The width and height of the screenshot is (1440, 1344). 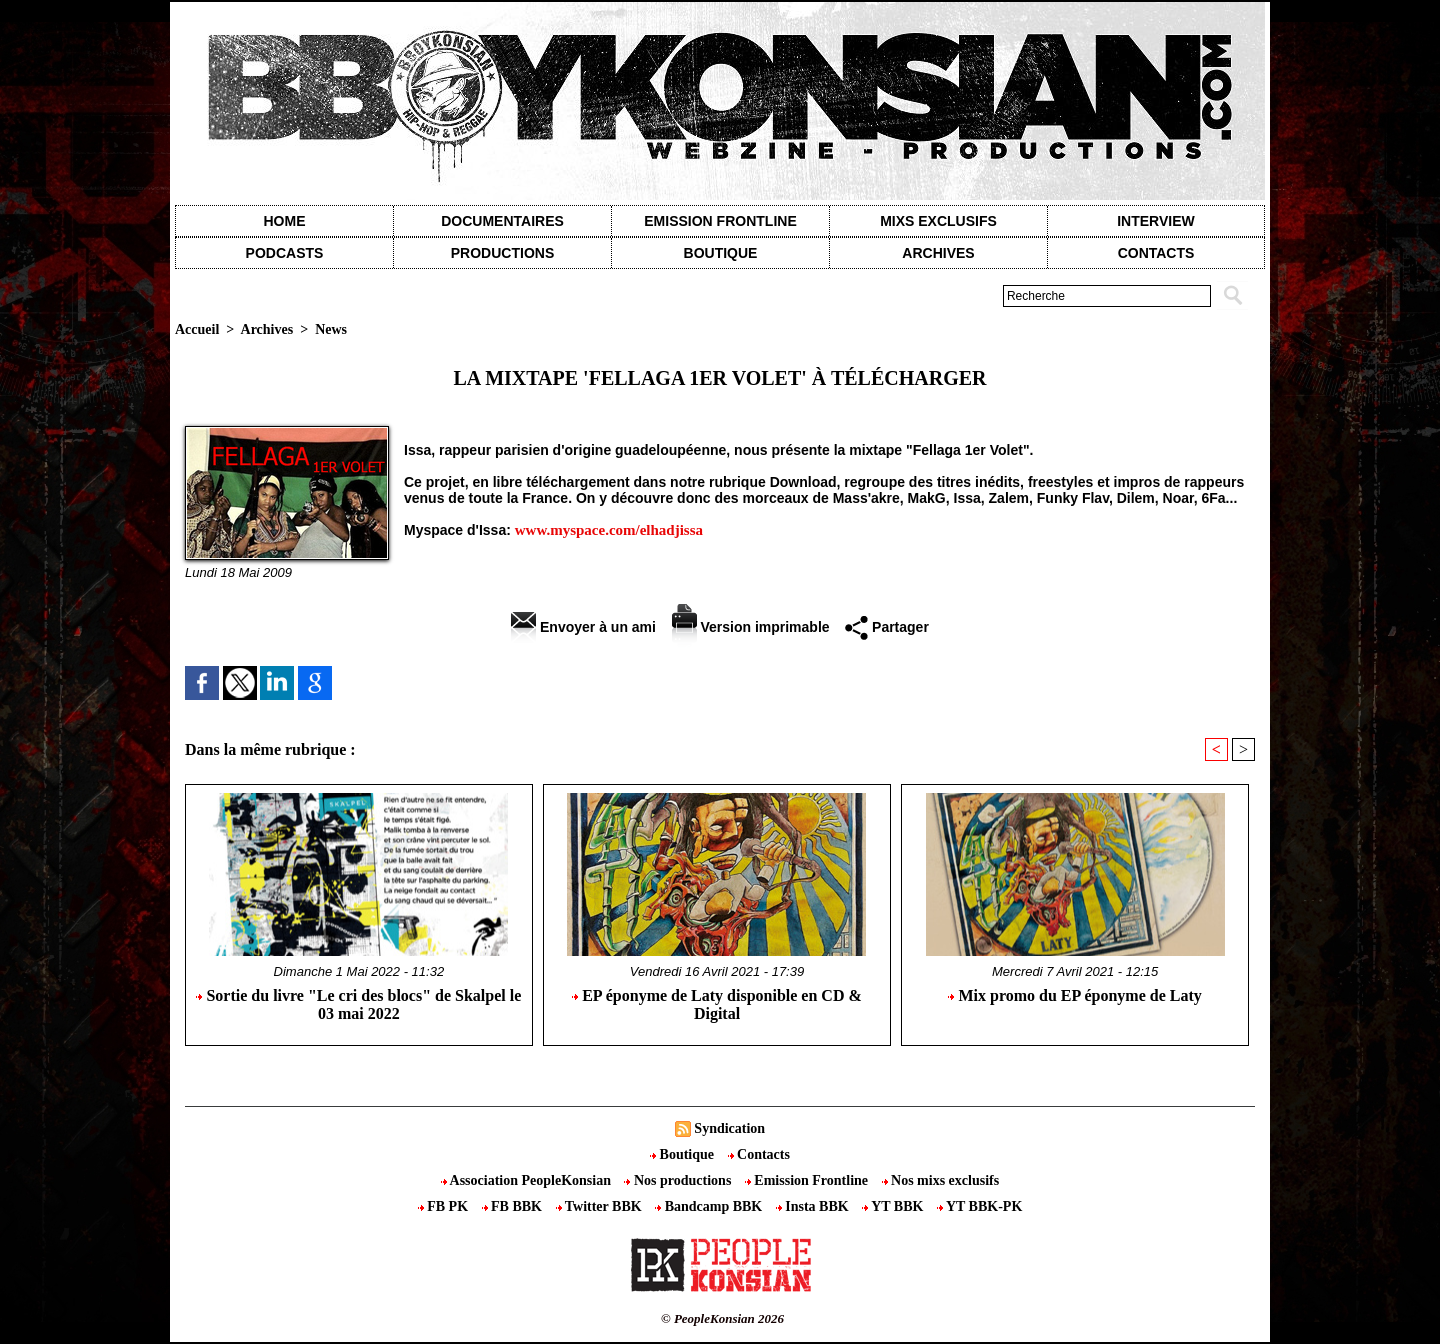 What do you see at coordinates (717, 1004) in the screenshot?
I see `EP éponyme de Laty disponible en CD & Digital` at bounding box center [717, 1004].